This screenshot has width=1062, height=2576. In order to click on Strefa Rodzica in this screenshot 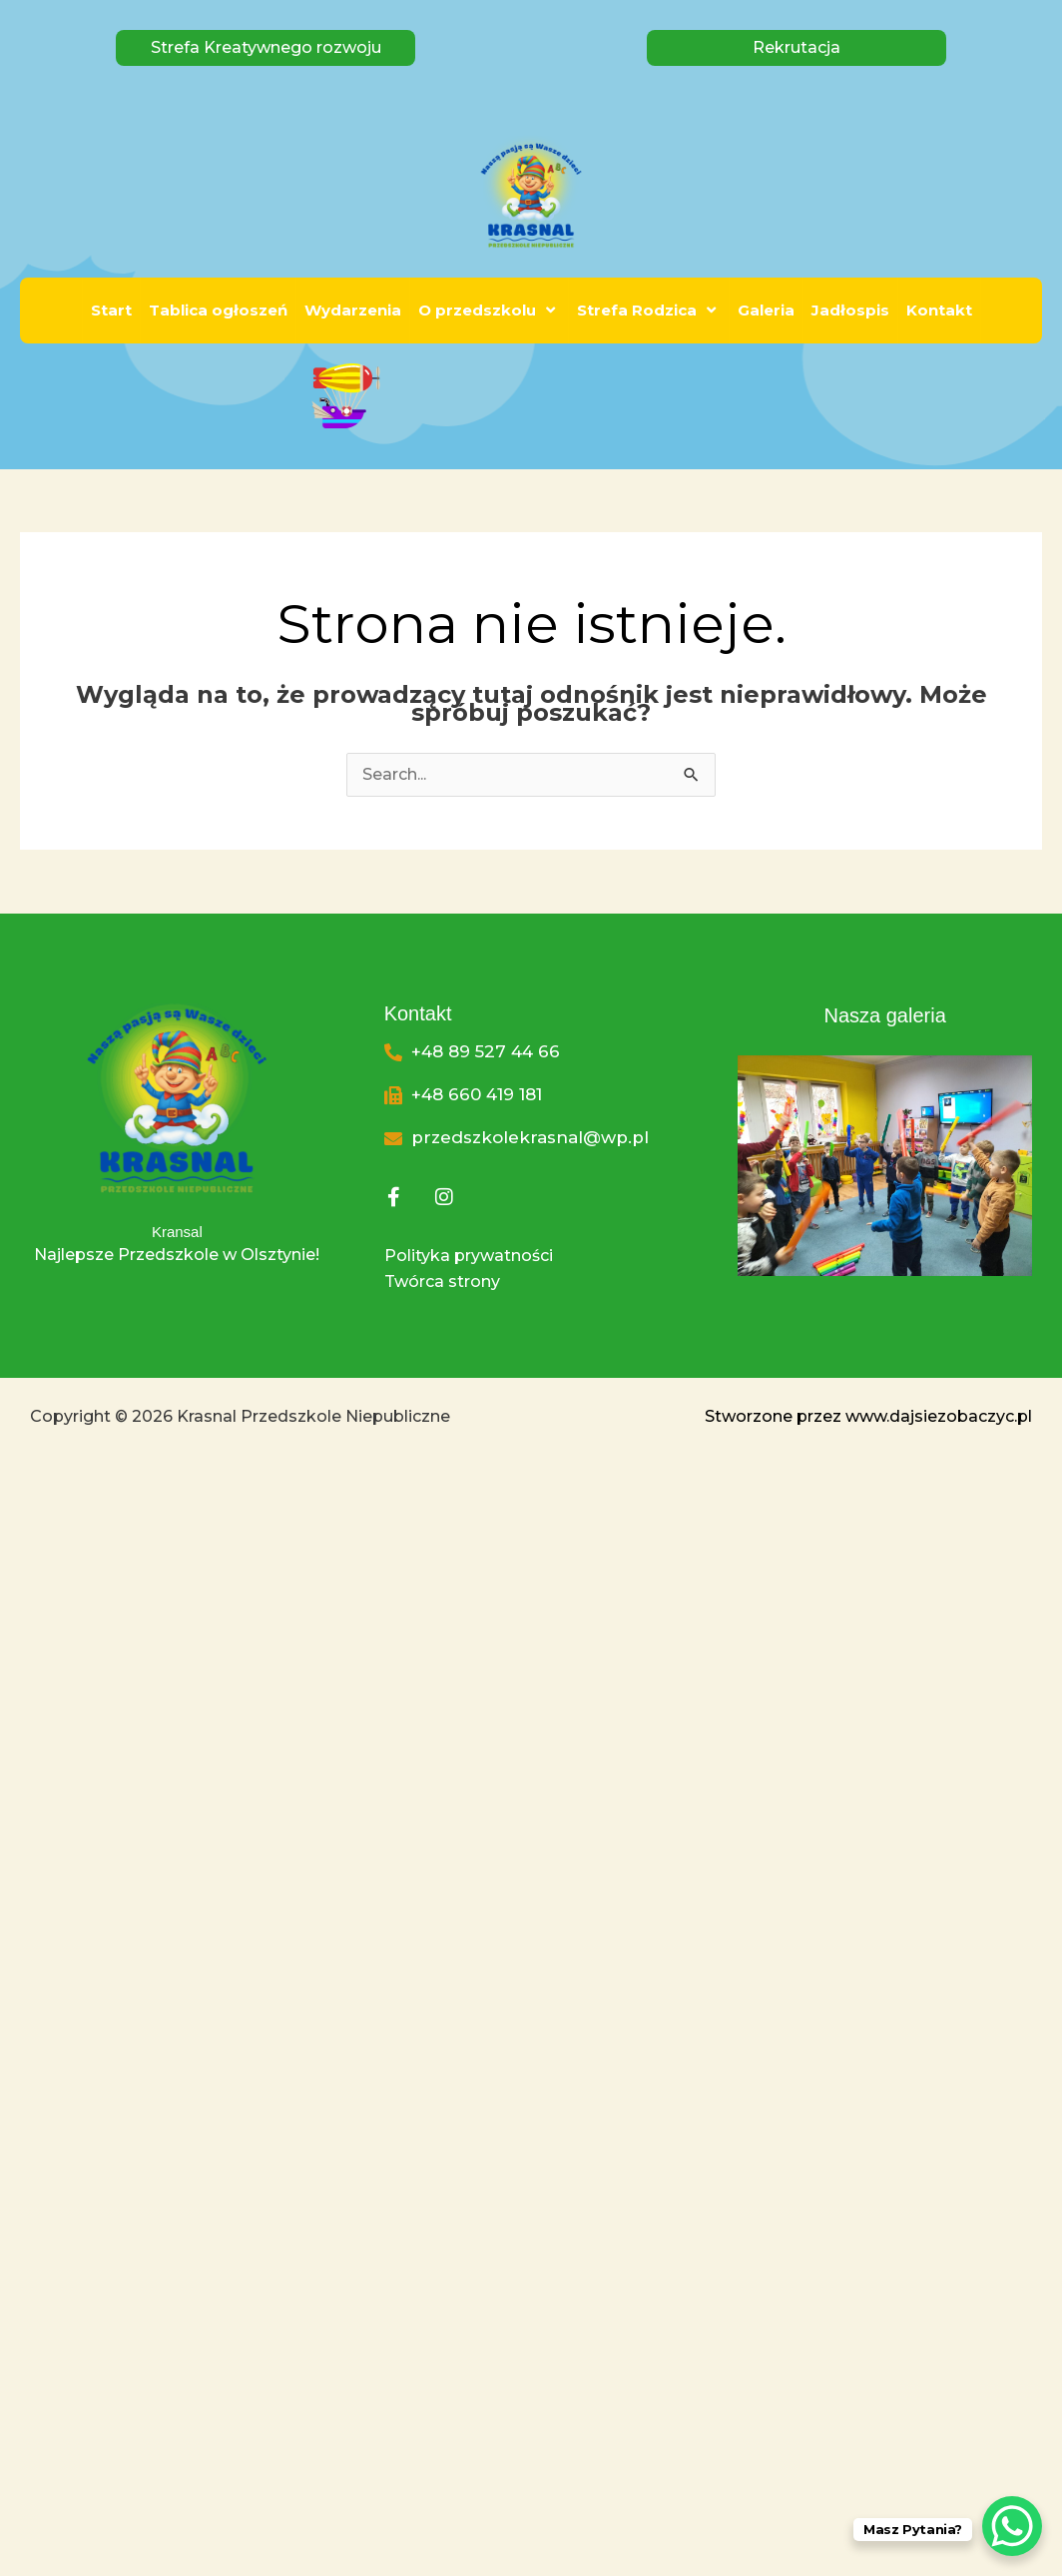, I will do `click(649, 310)`.